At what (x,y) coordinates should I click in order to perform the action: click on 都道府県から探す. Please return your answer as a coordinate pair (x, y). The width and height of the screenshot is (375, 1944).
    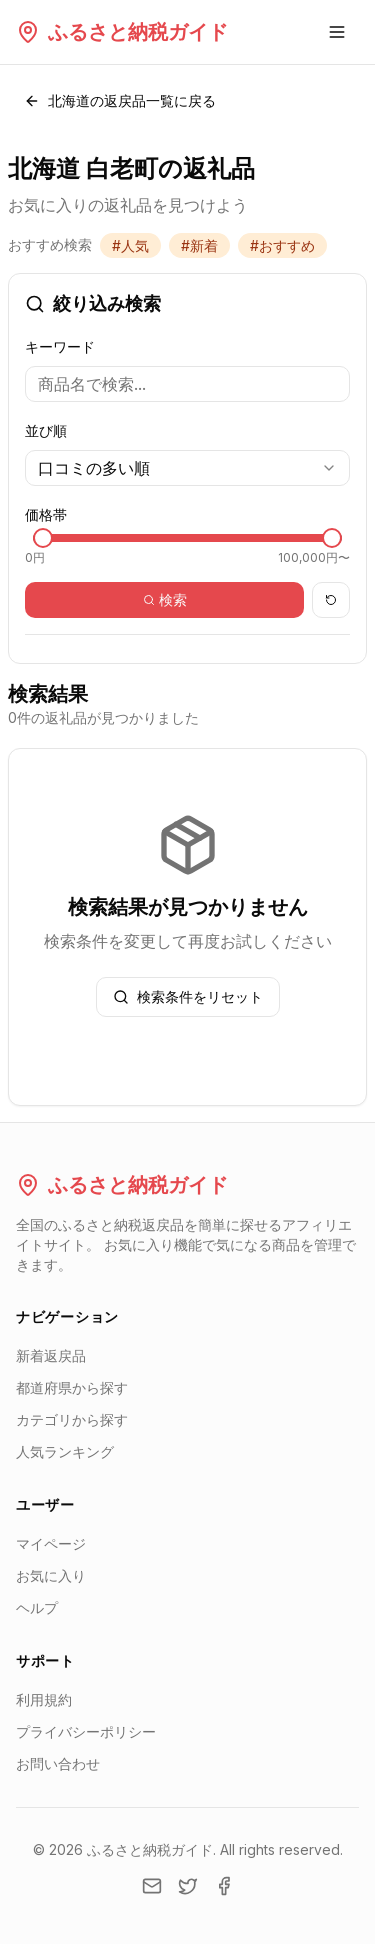
    Looking at the image, I should click on (72, 1387).